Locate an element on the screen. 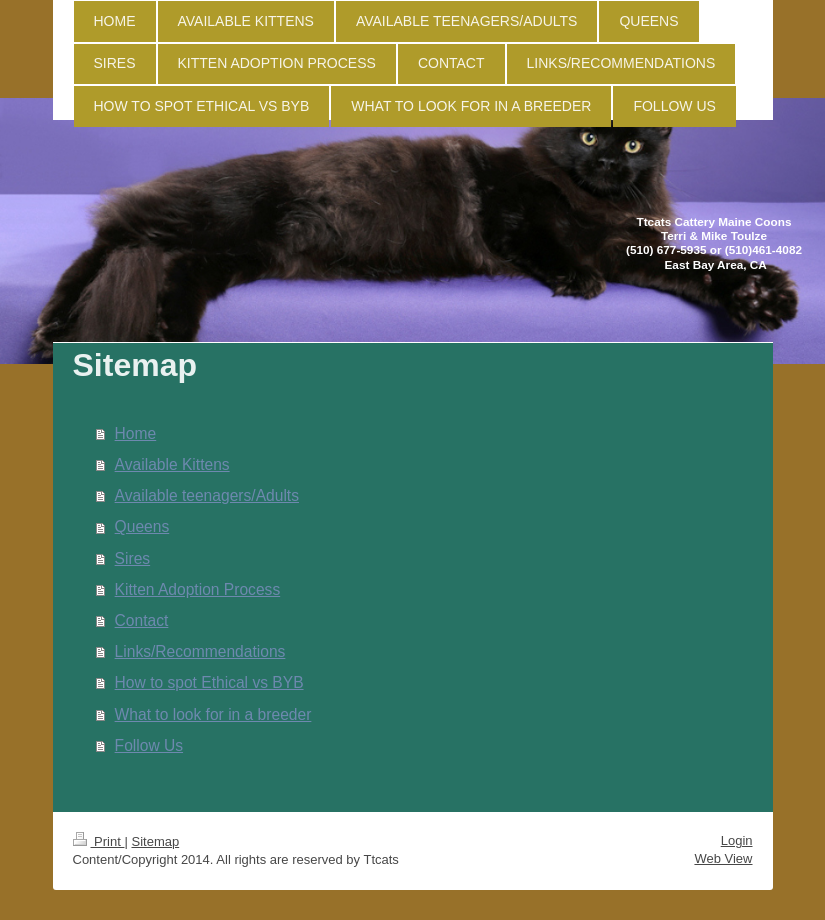 The height and width of the screenshot is (920, 825). Kitten Adoption Process is located at coordinates (198, 589).